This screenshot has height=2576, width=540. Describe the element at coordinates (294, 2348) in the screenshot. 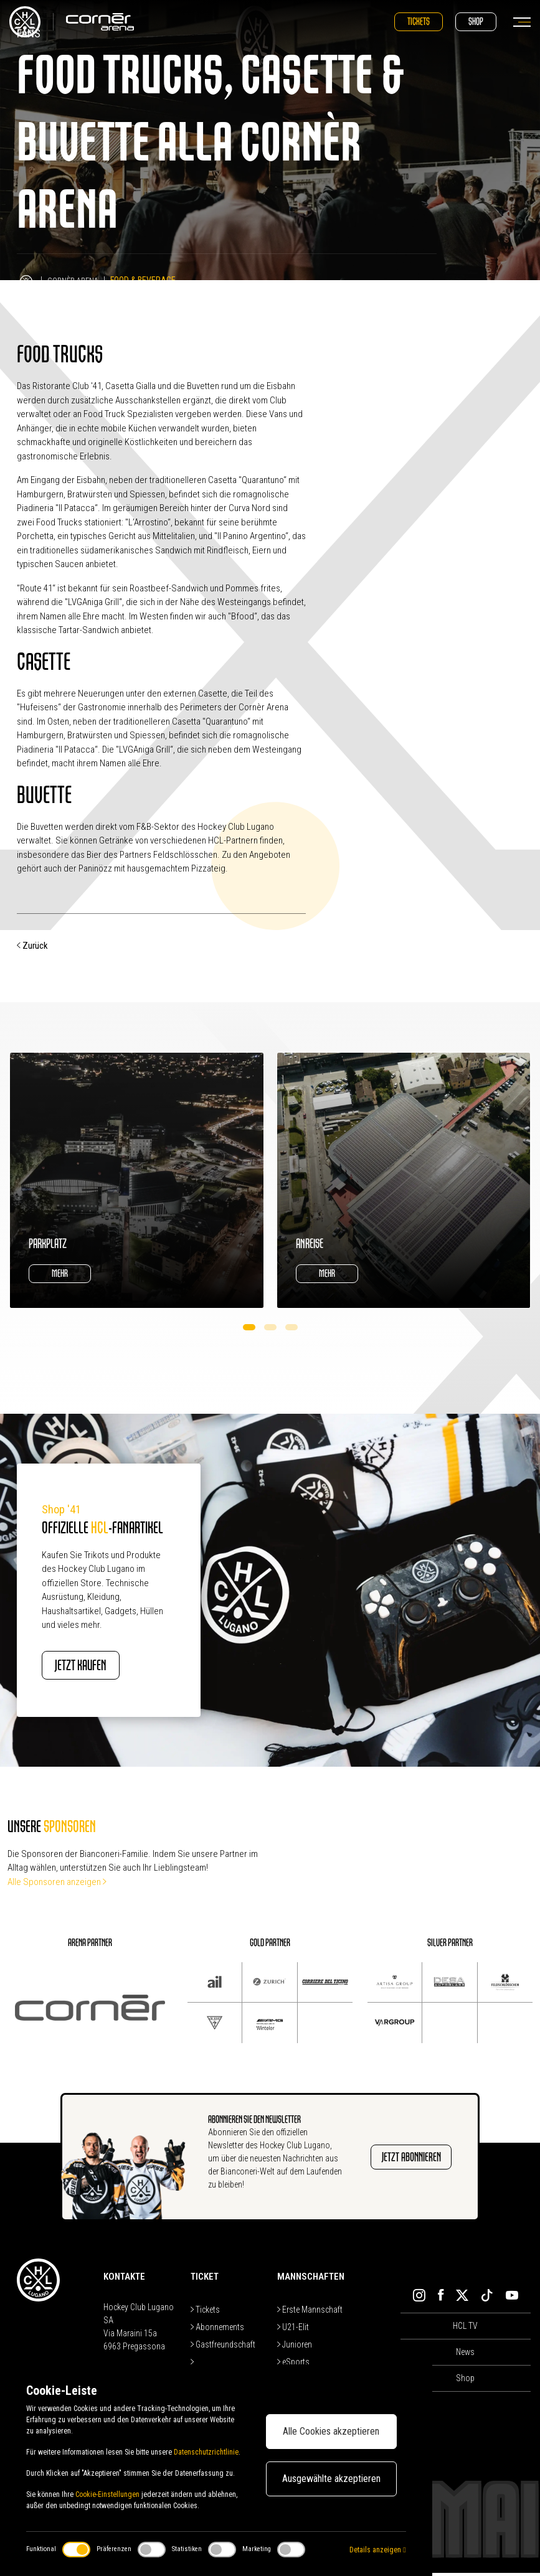

I see `Junioren` at that location.